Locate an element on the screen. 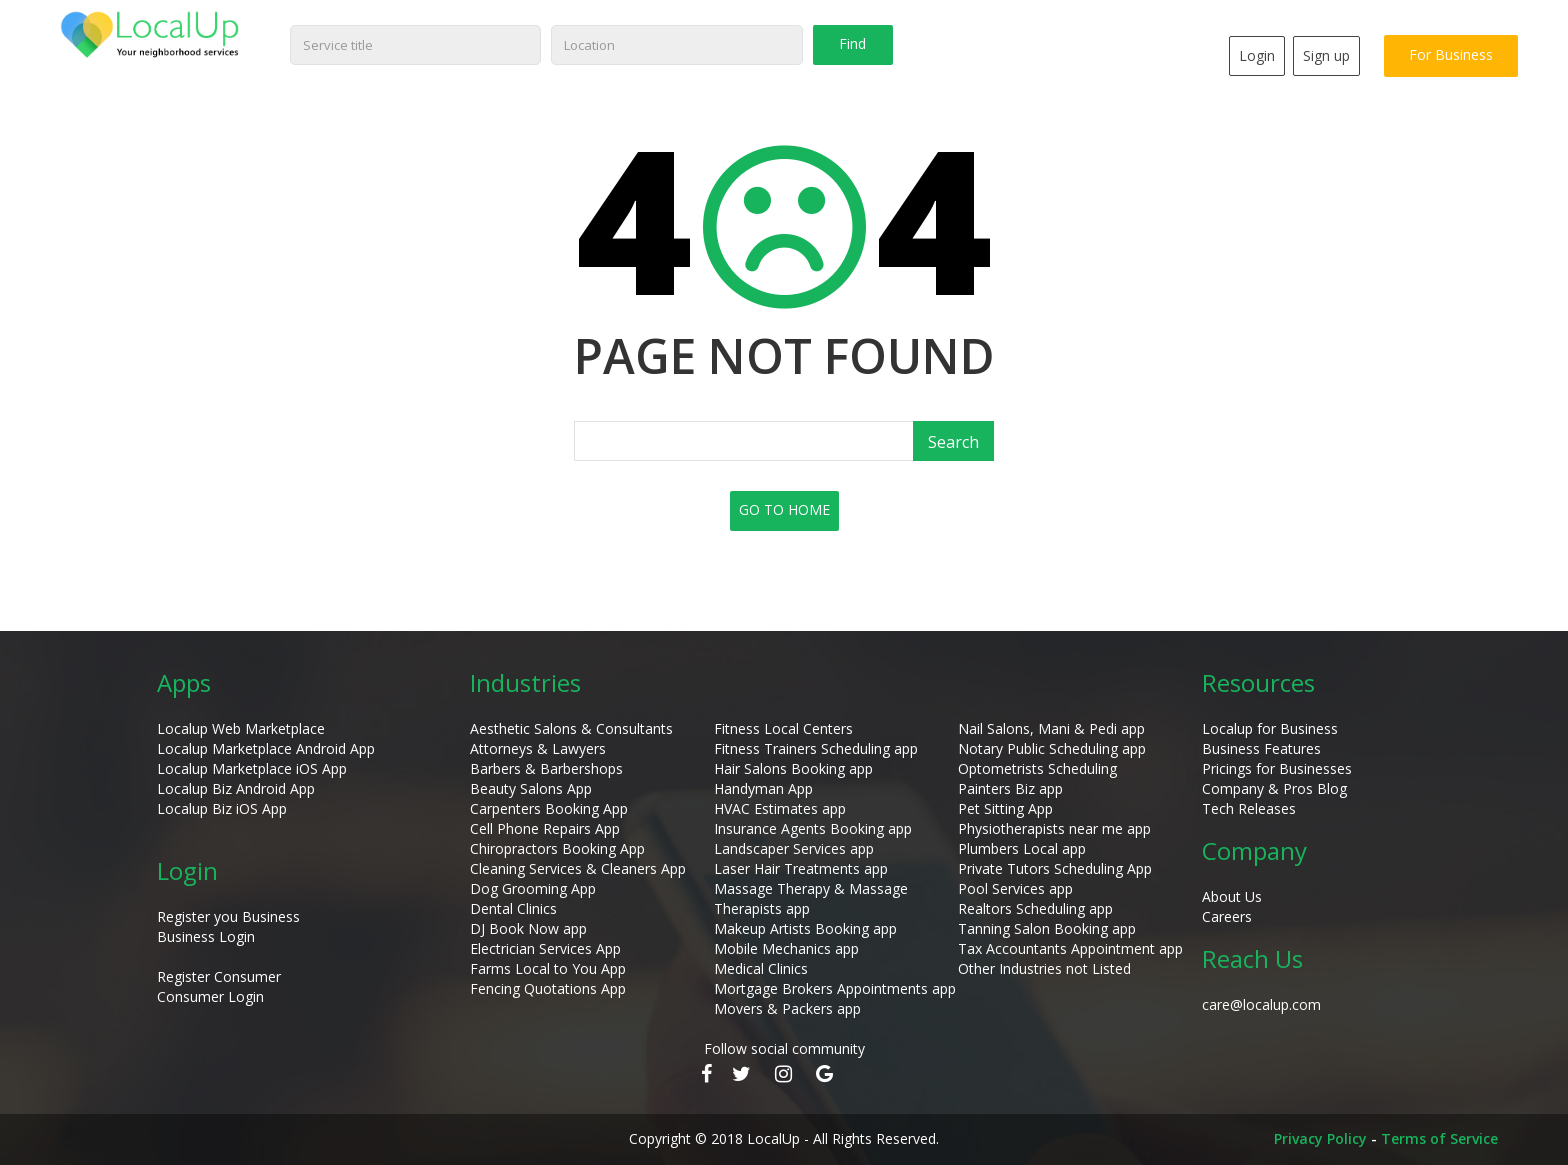 The image size is (1568, 1165). Localup Web Marketplace is located at coordinates (241, 728).